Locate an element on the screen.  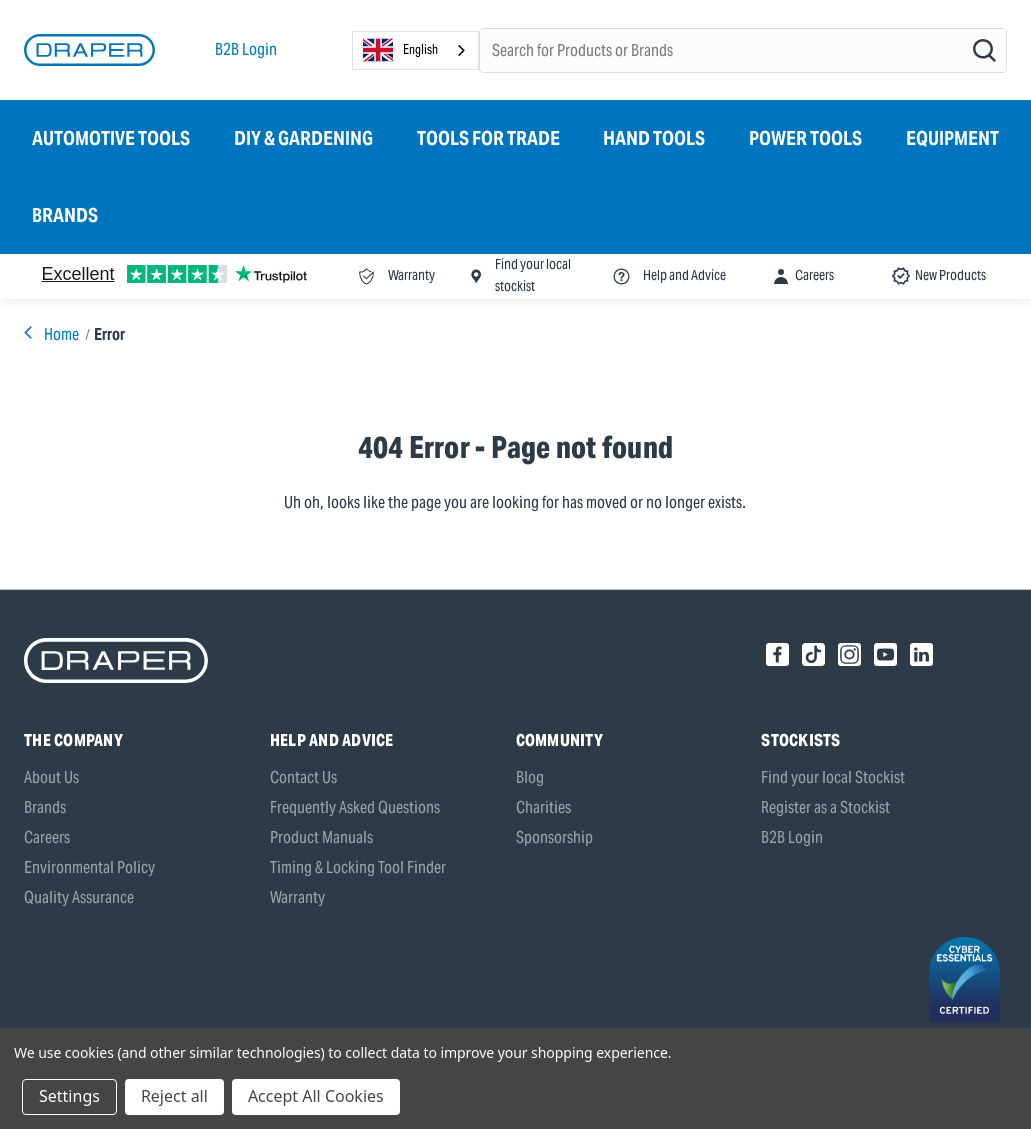
Register as a Stockist is located at coordinates (825, 807).